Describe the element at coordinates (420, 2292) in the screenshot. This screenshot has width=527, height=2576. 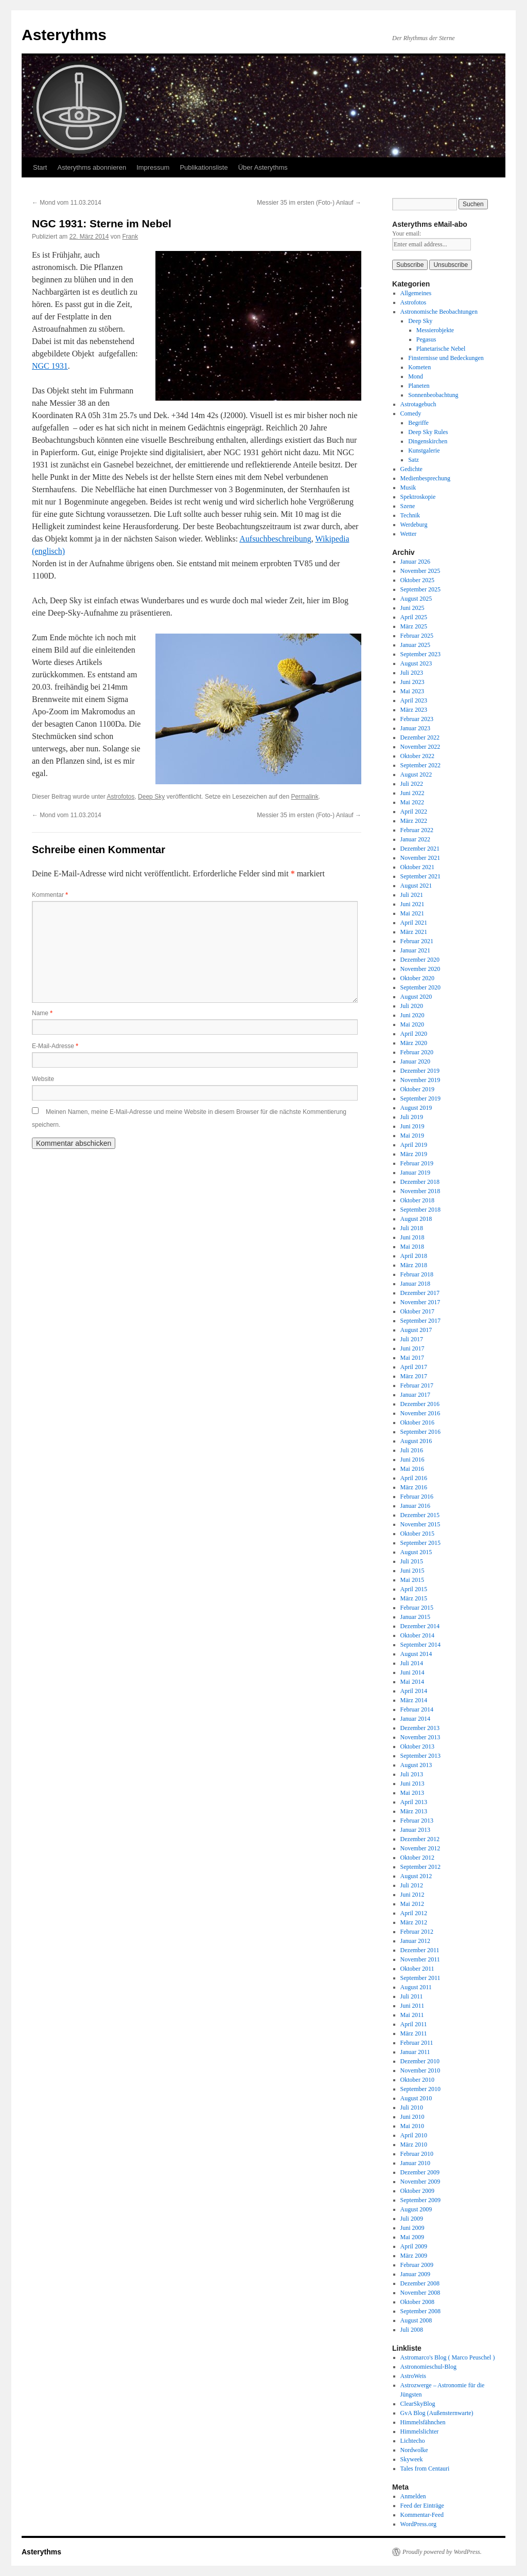
I see `November 2008` at that location.